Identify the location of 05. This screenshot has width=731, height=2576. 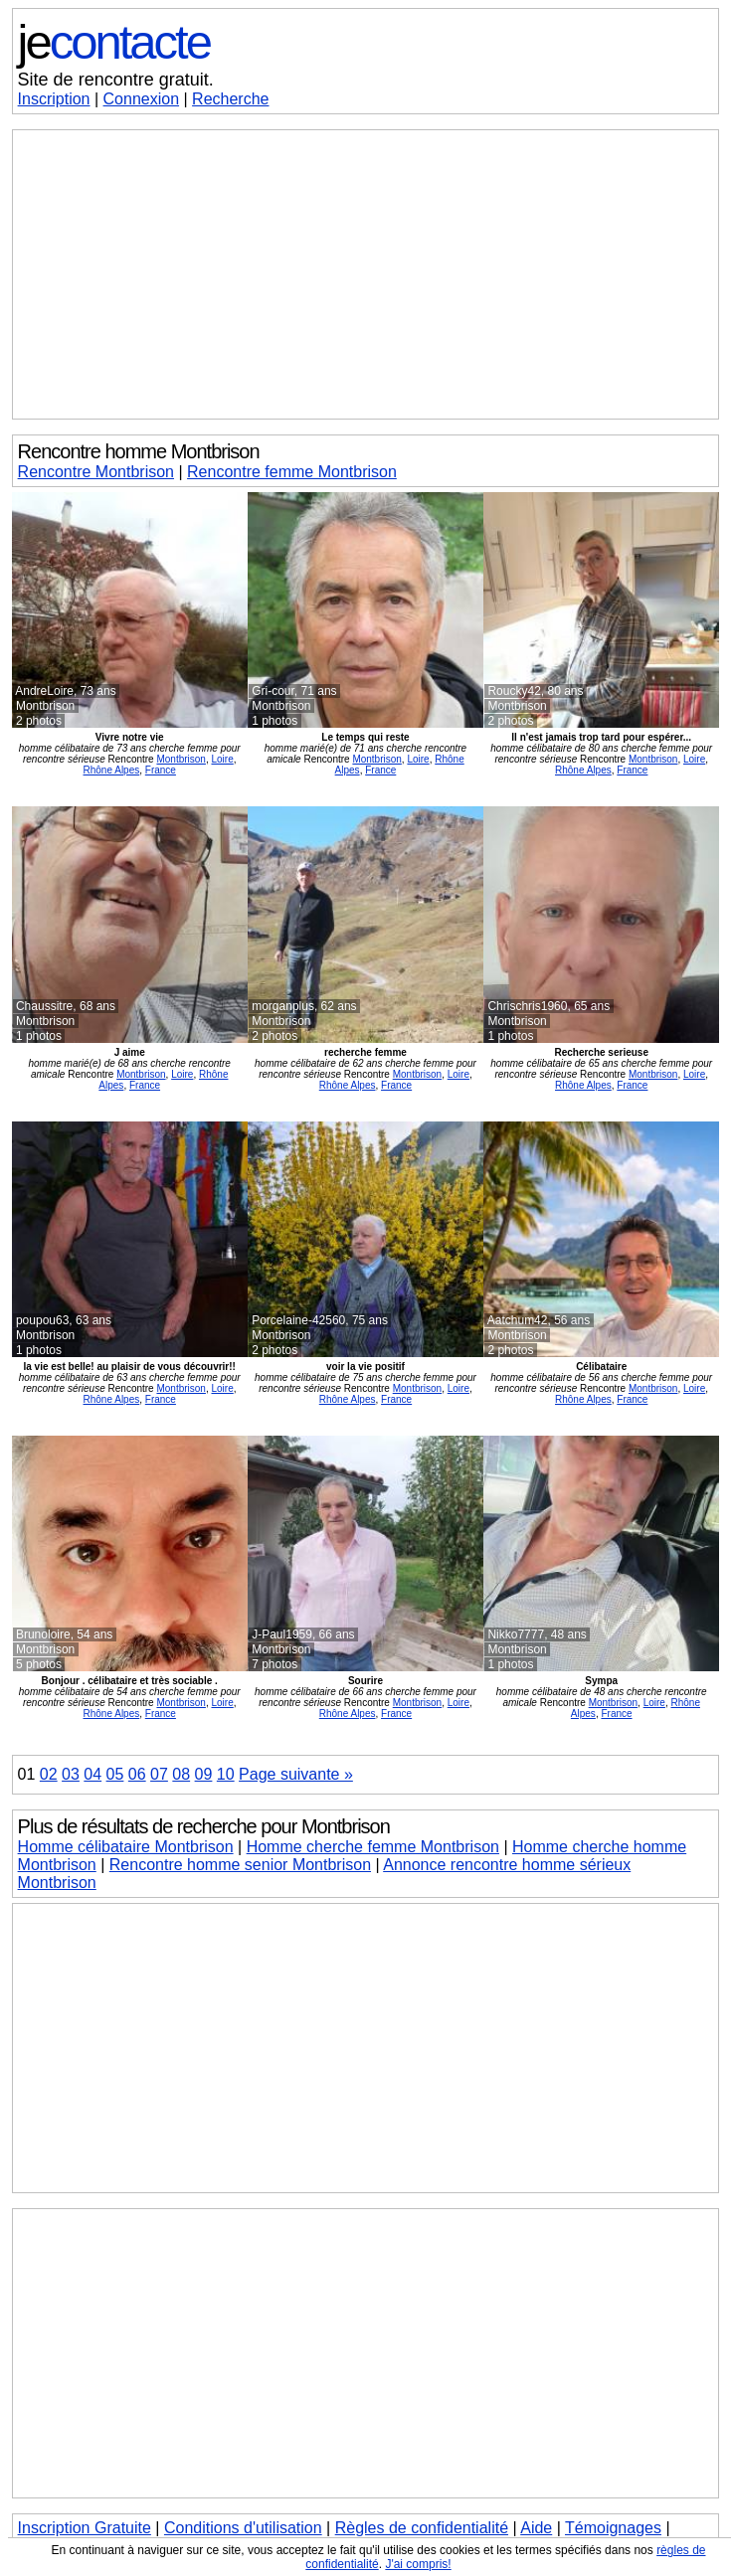
(115, 1774).